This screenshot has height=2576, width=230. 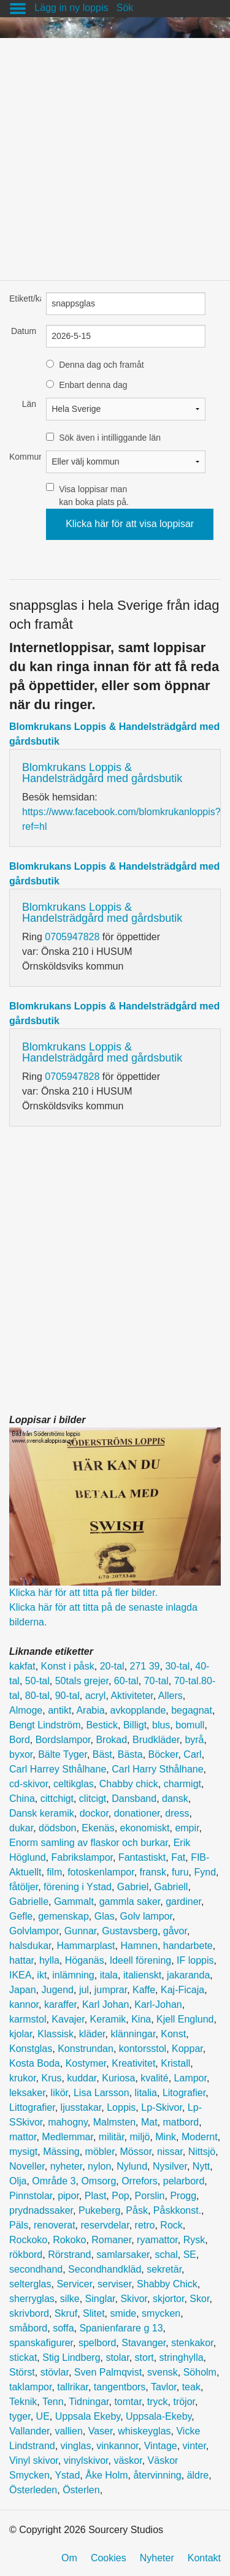 I want to click on begagnat, so click(x=191, y=1710).